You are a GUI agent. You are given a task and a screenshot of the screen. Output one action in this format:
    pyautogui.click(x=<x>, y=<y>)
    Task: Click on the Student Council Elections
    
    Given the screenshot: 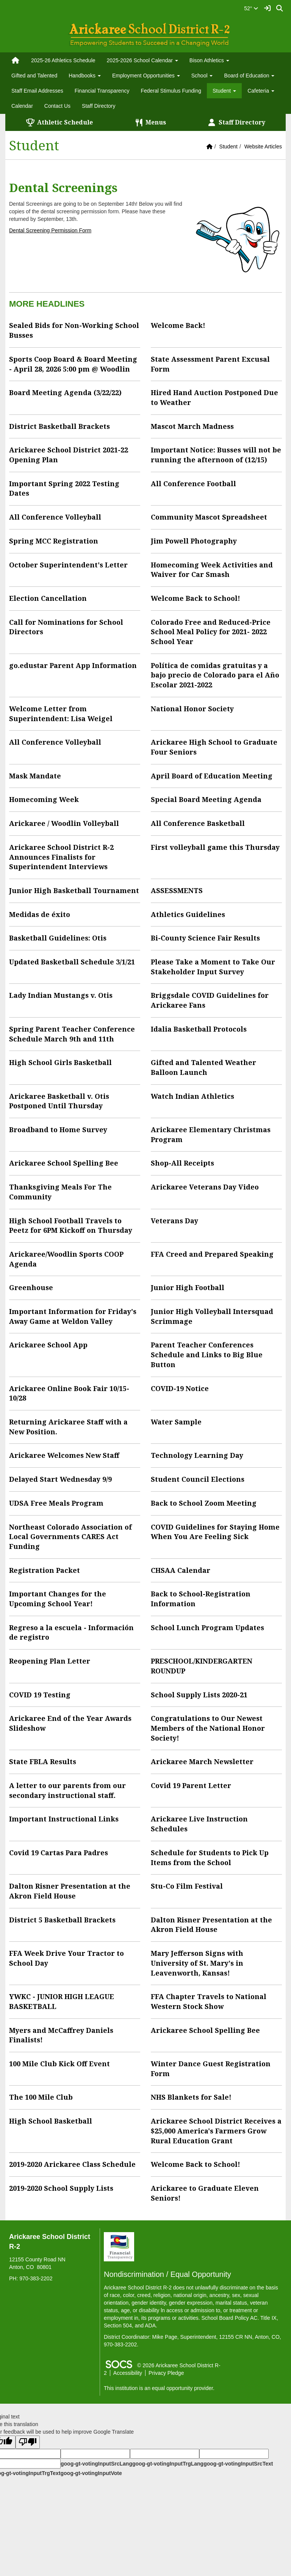 What is the action you would take?
    pyautogui.click(x=197, y=1479)
    